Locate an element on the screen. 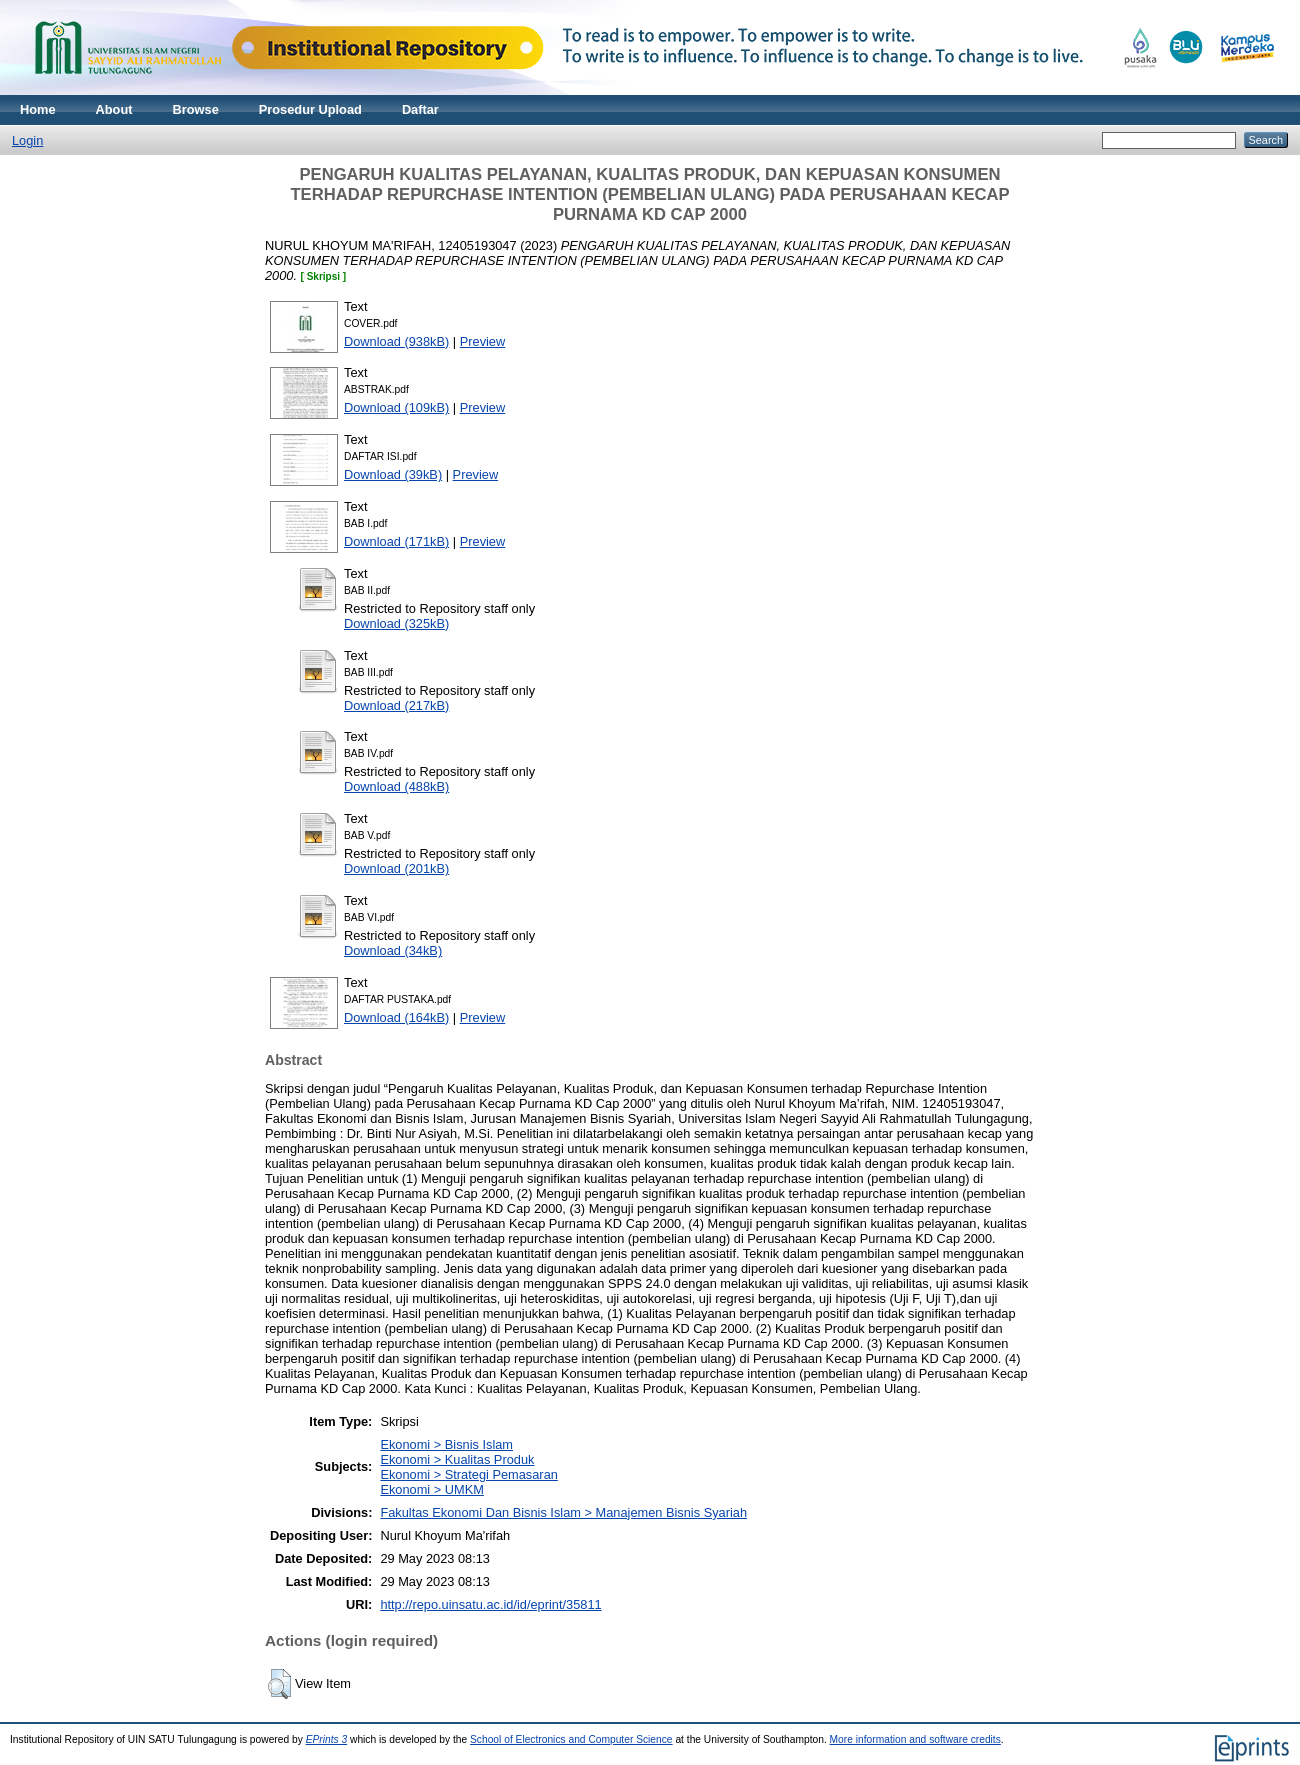 The image size is (1300, 1765). EPrints 3 is located at coordinates (327, 1739).